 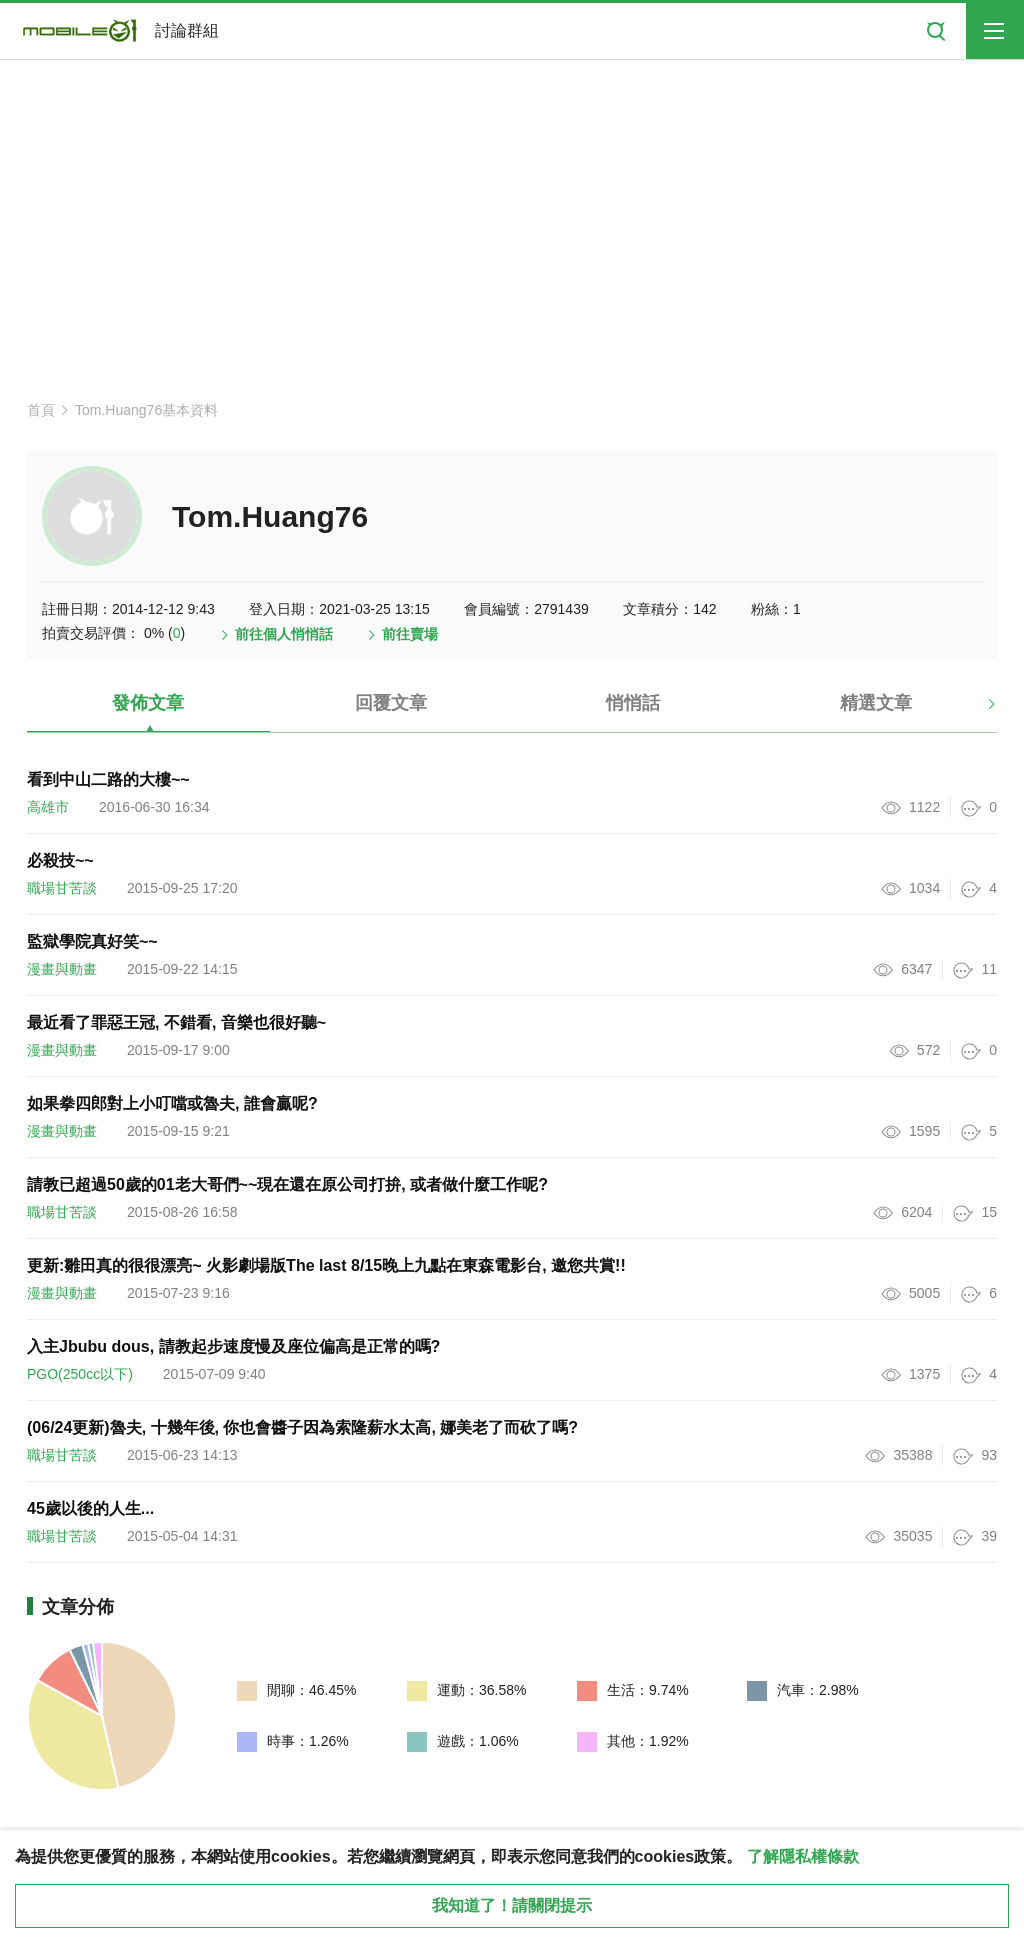 I want to click on 漫畫與動畫, so click(x=62, y=969).